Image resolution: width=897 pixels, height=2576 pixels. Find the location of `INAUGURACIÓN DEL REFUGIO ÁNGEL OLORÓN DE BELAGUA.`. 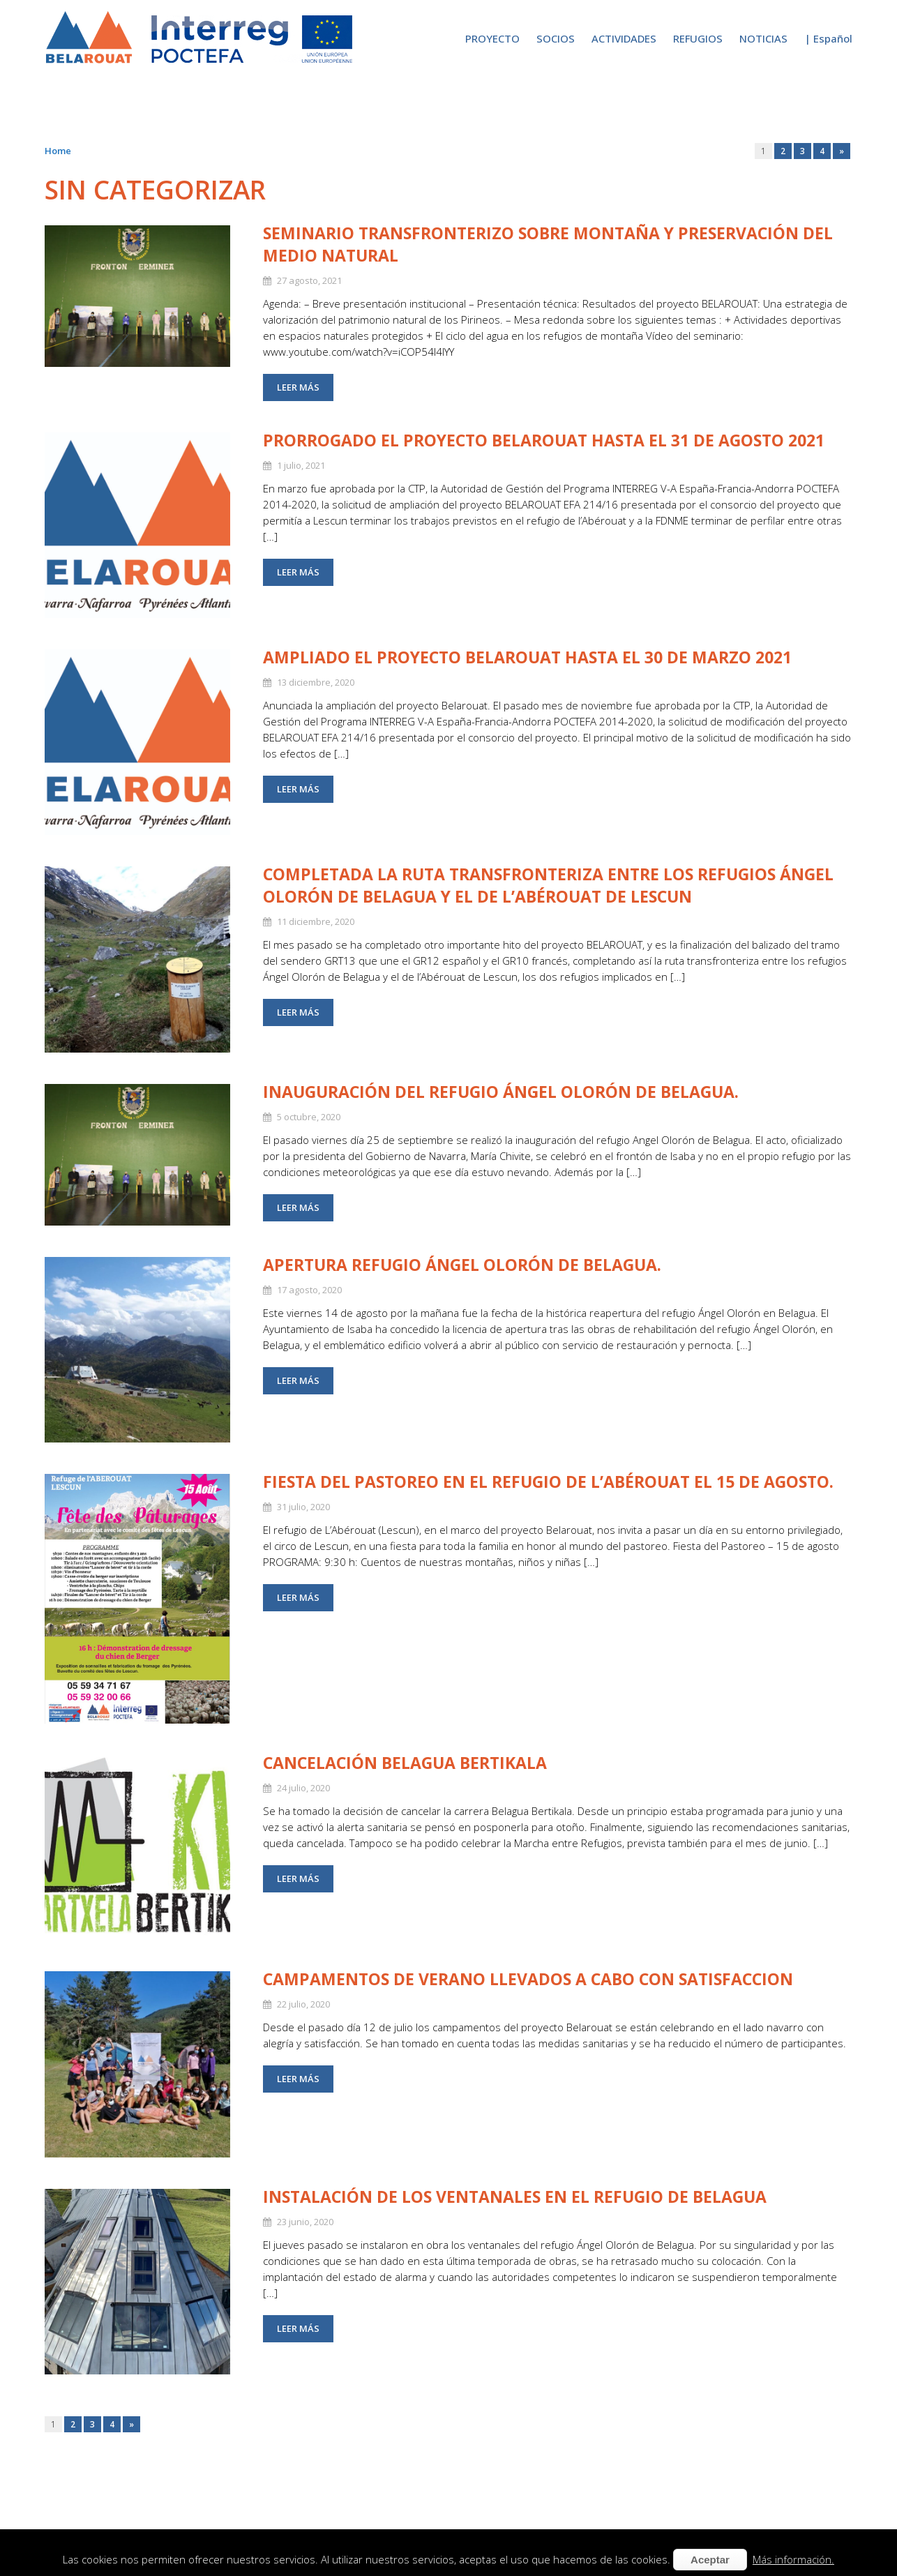

INAUGURACIÓN DEL REFUGIO ÁNGEL OLORÓN DE BELAGUA. is located at coordinates (501, 1091).